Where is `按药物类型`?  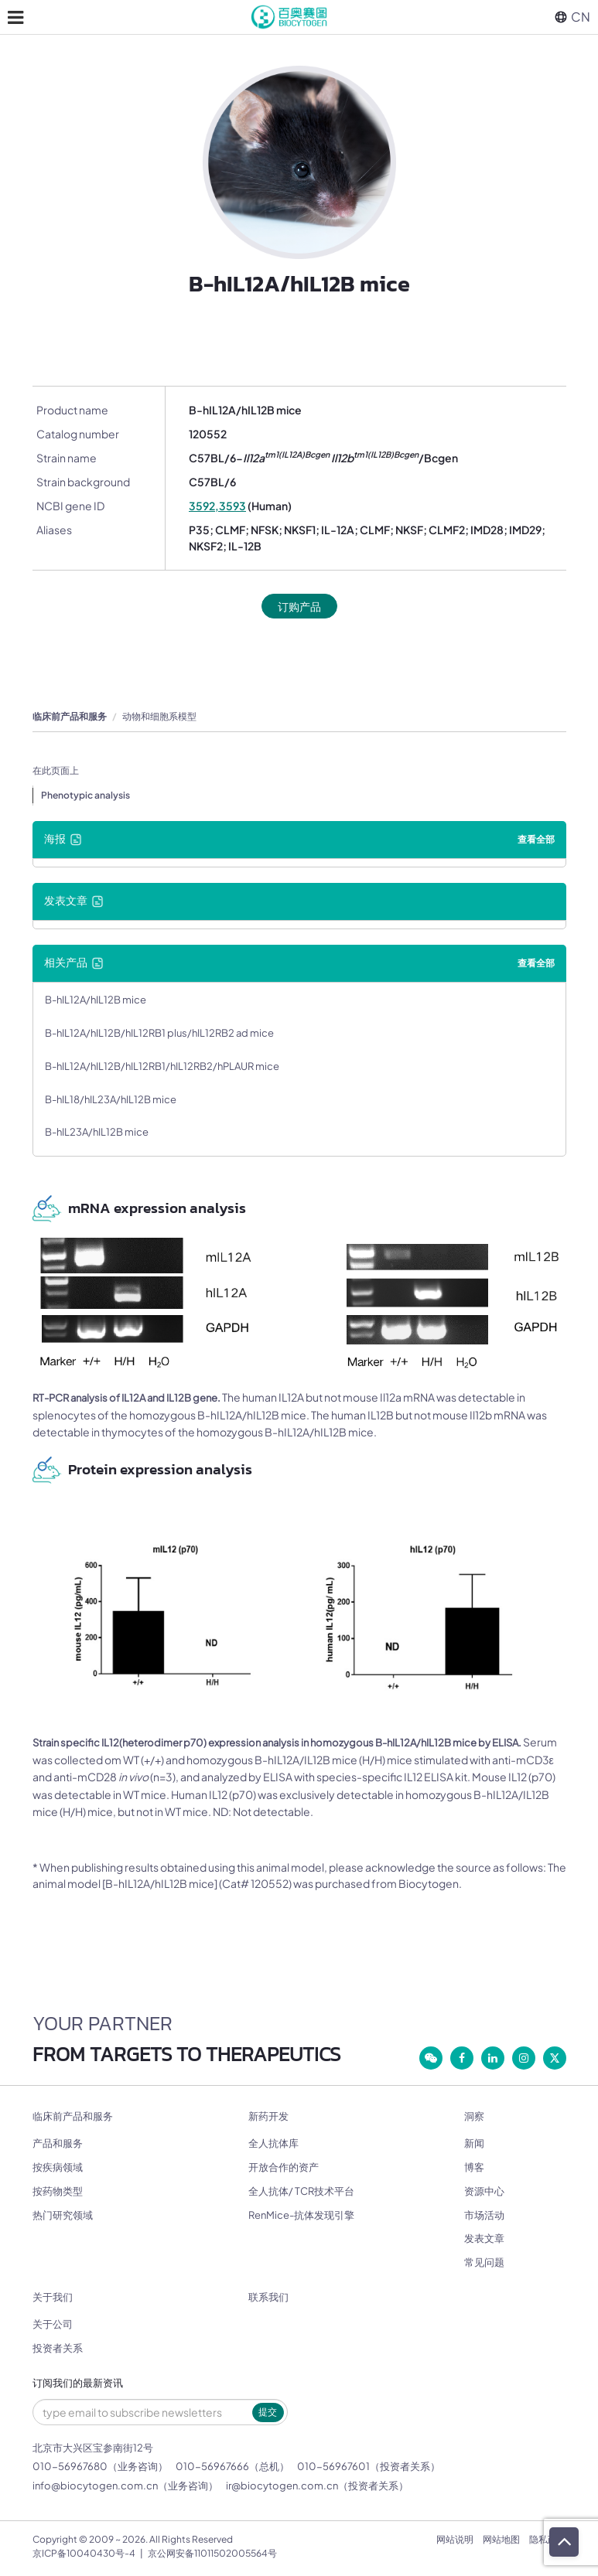 按药物类型 is located at coordinates (57, 2191).